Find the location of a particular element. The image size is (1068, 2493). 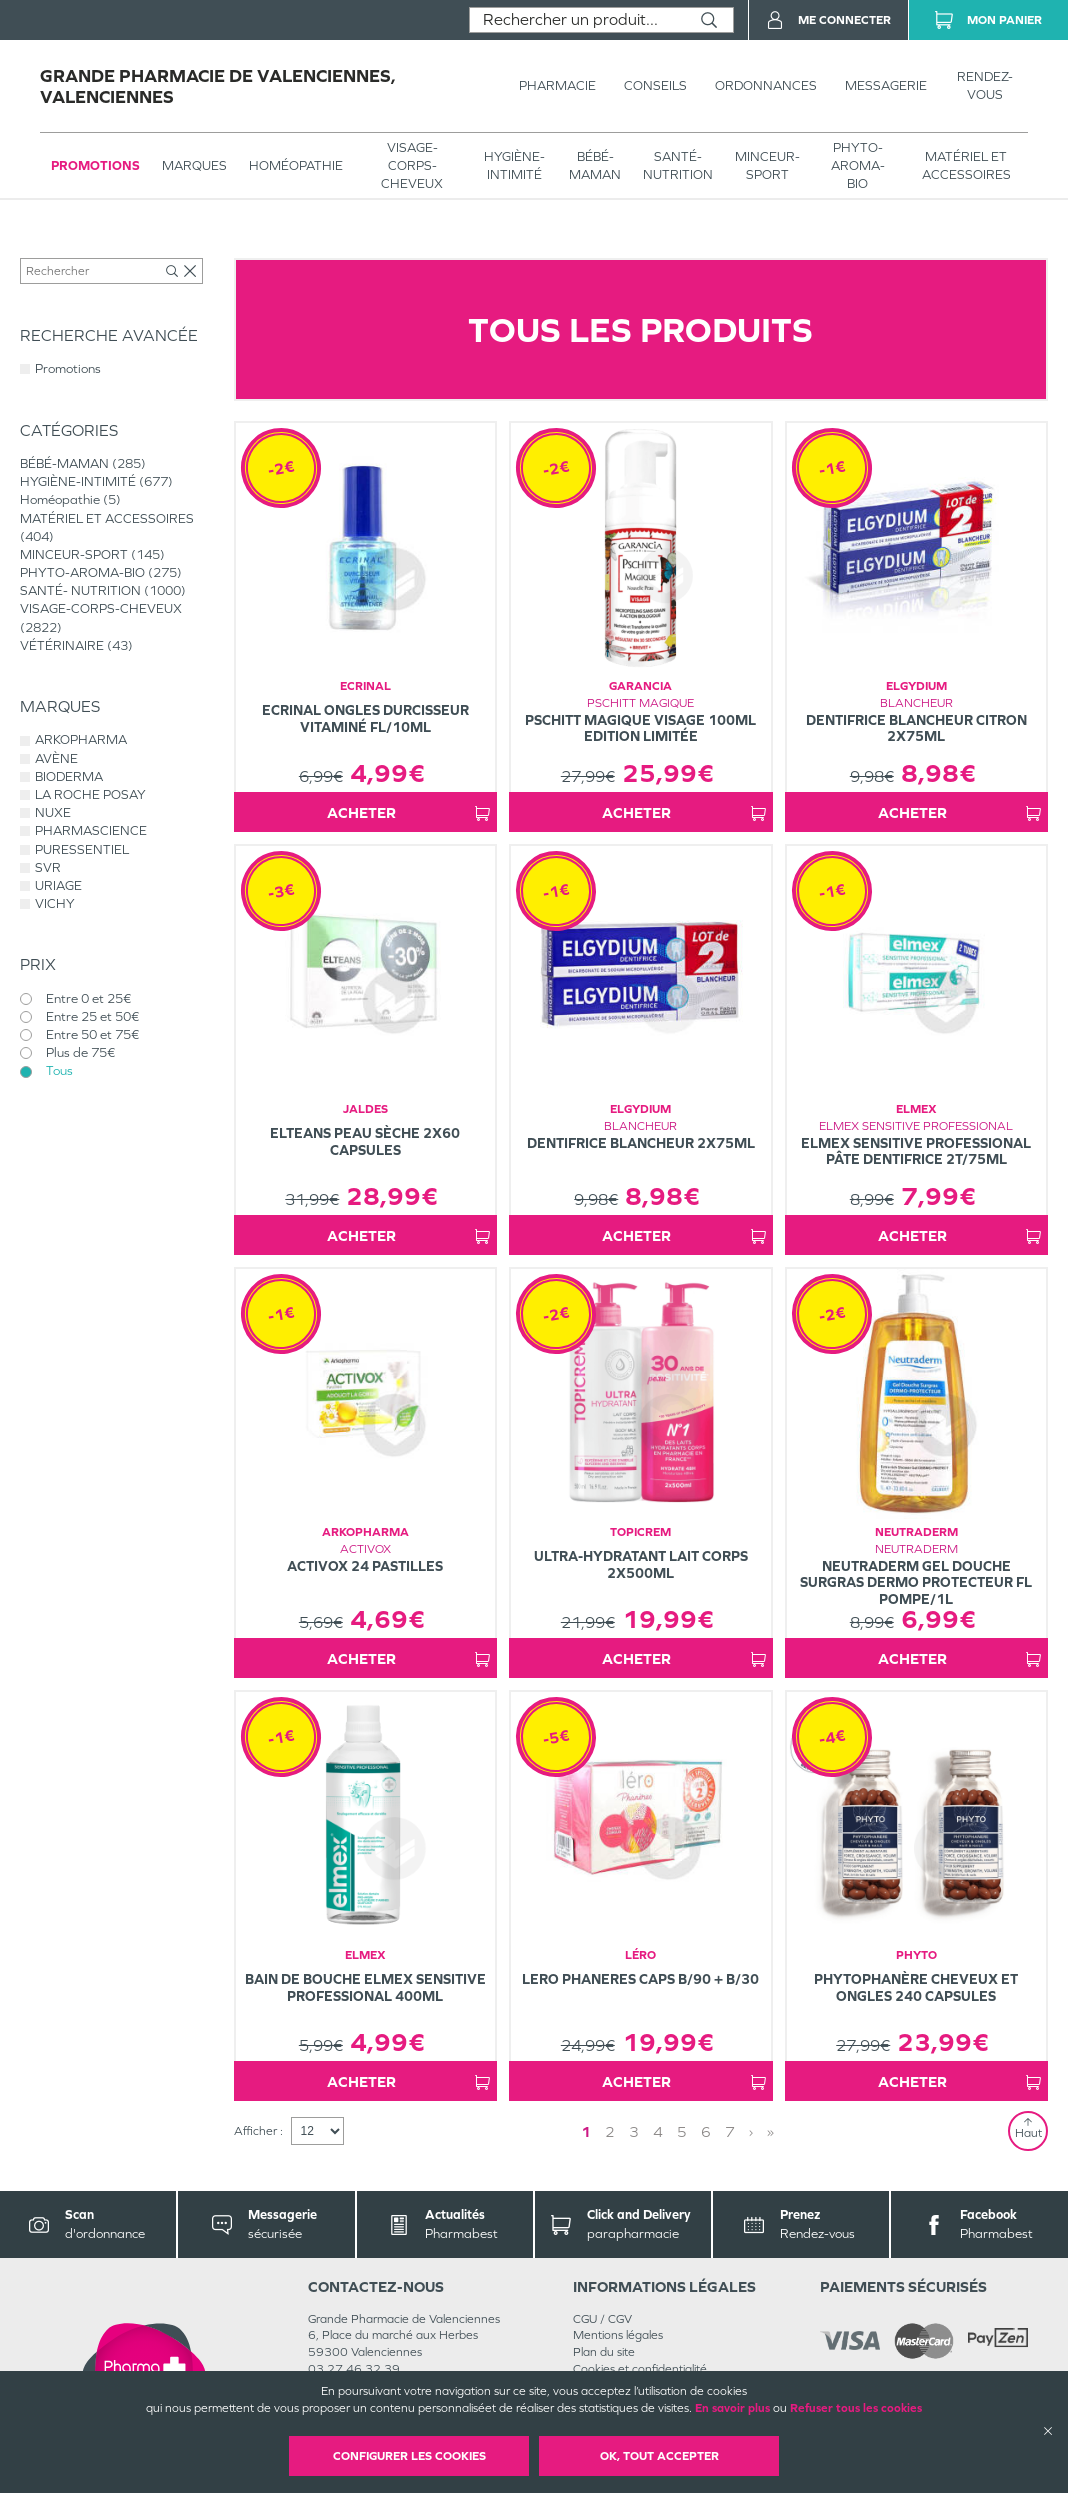

Mentions légales is located at coordinates (618, 2335).